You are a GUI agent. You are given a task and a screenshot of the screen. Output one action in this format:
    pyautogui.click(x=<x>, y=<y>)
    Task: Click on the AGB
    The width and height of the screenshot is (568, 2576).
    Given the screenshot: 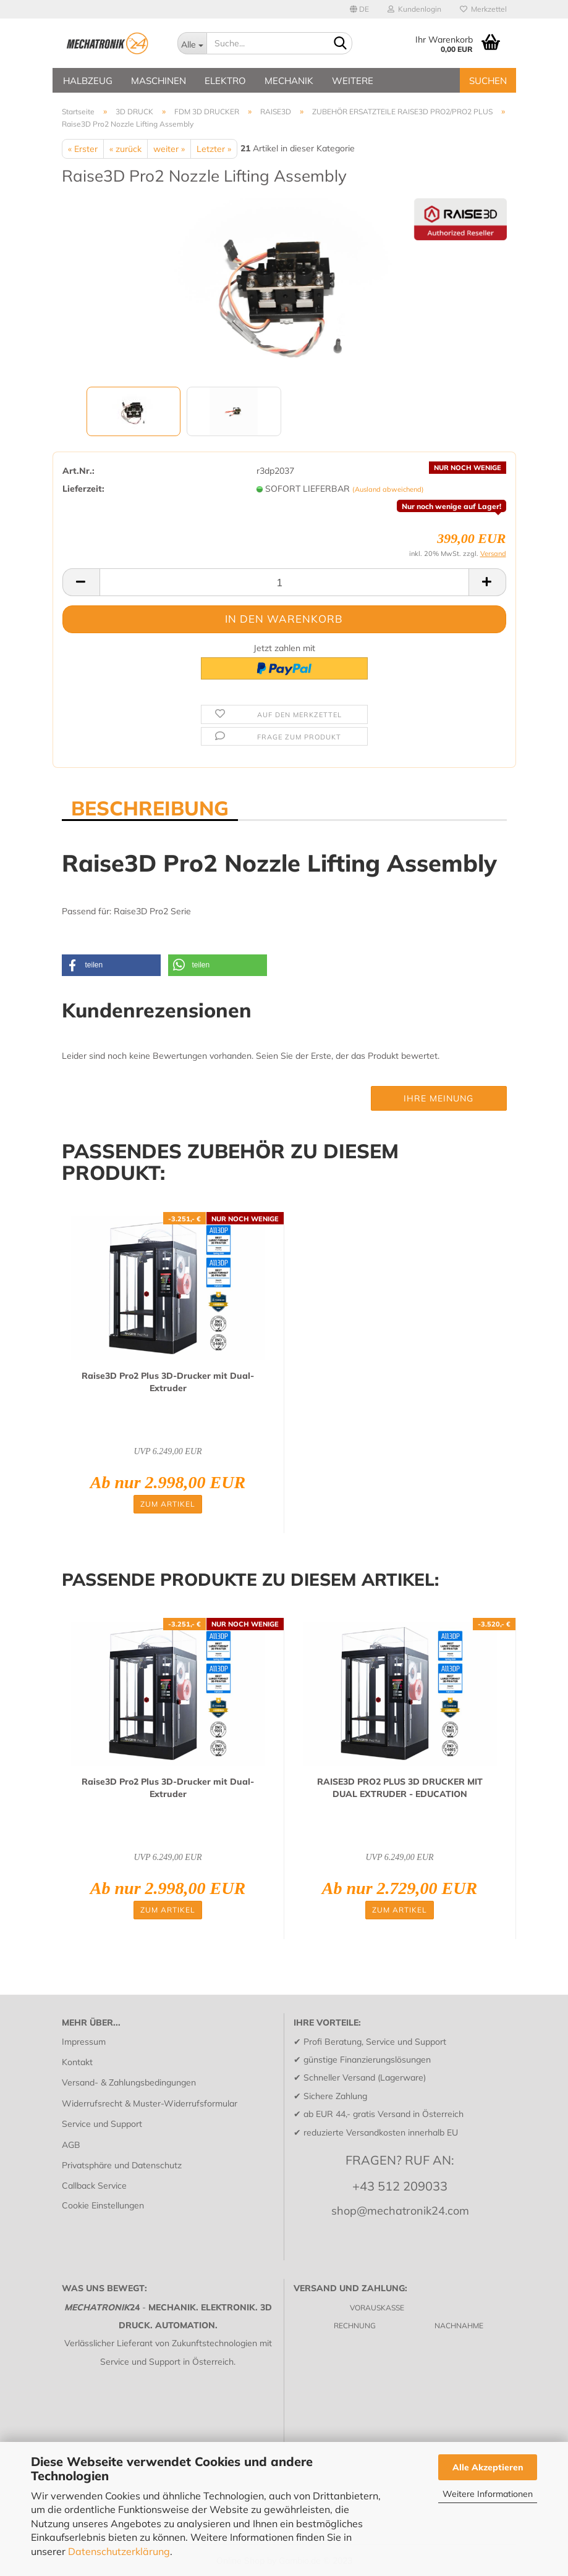 What is the action you would take?
    pyautogui.click(x=71, y=2144)
    